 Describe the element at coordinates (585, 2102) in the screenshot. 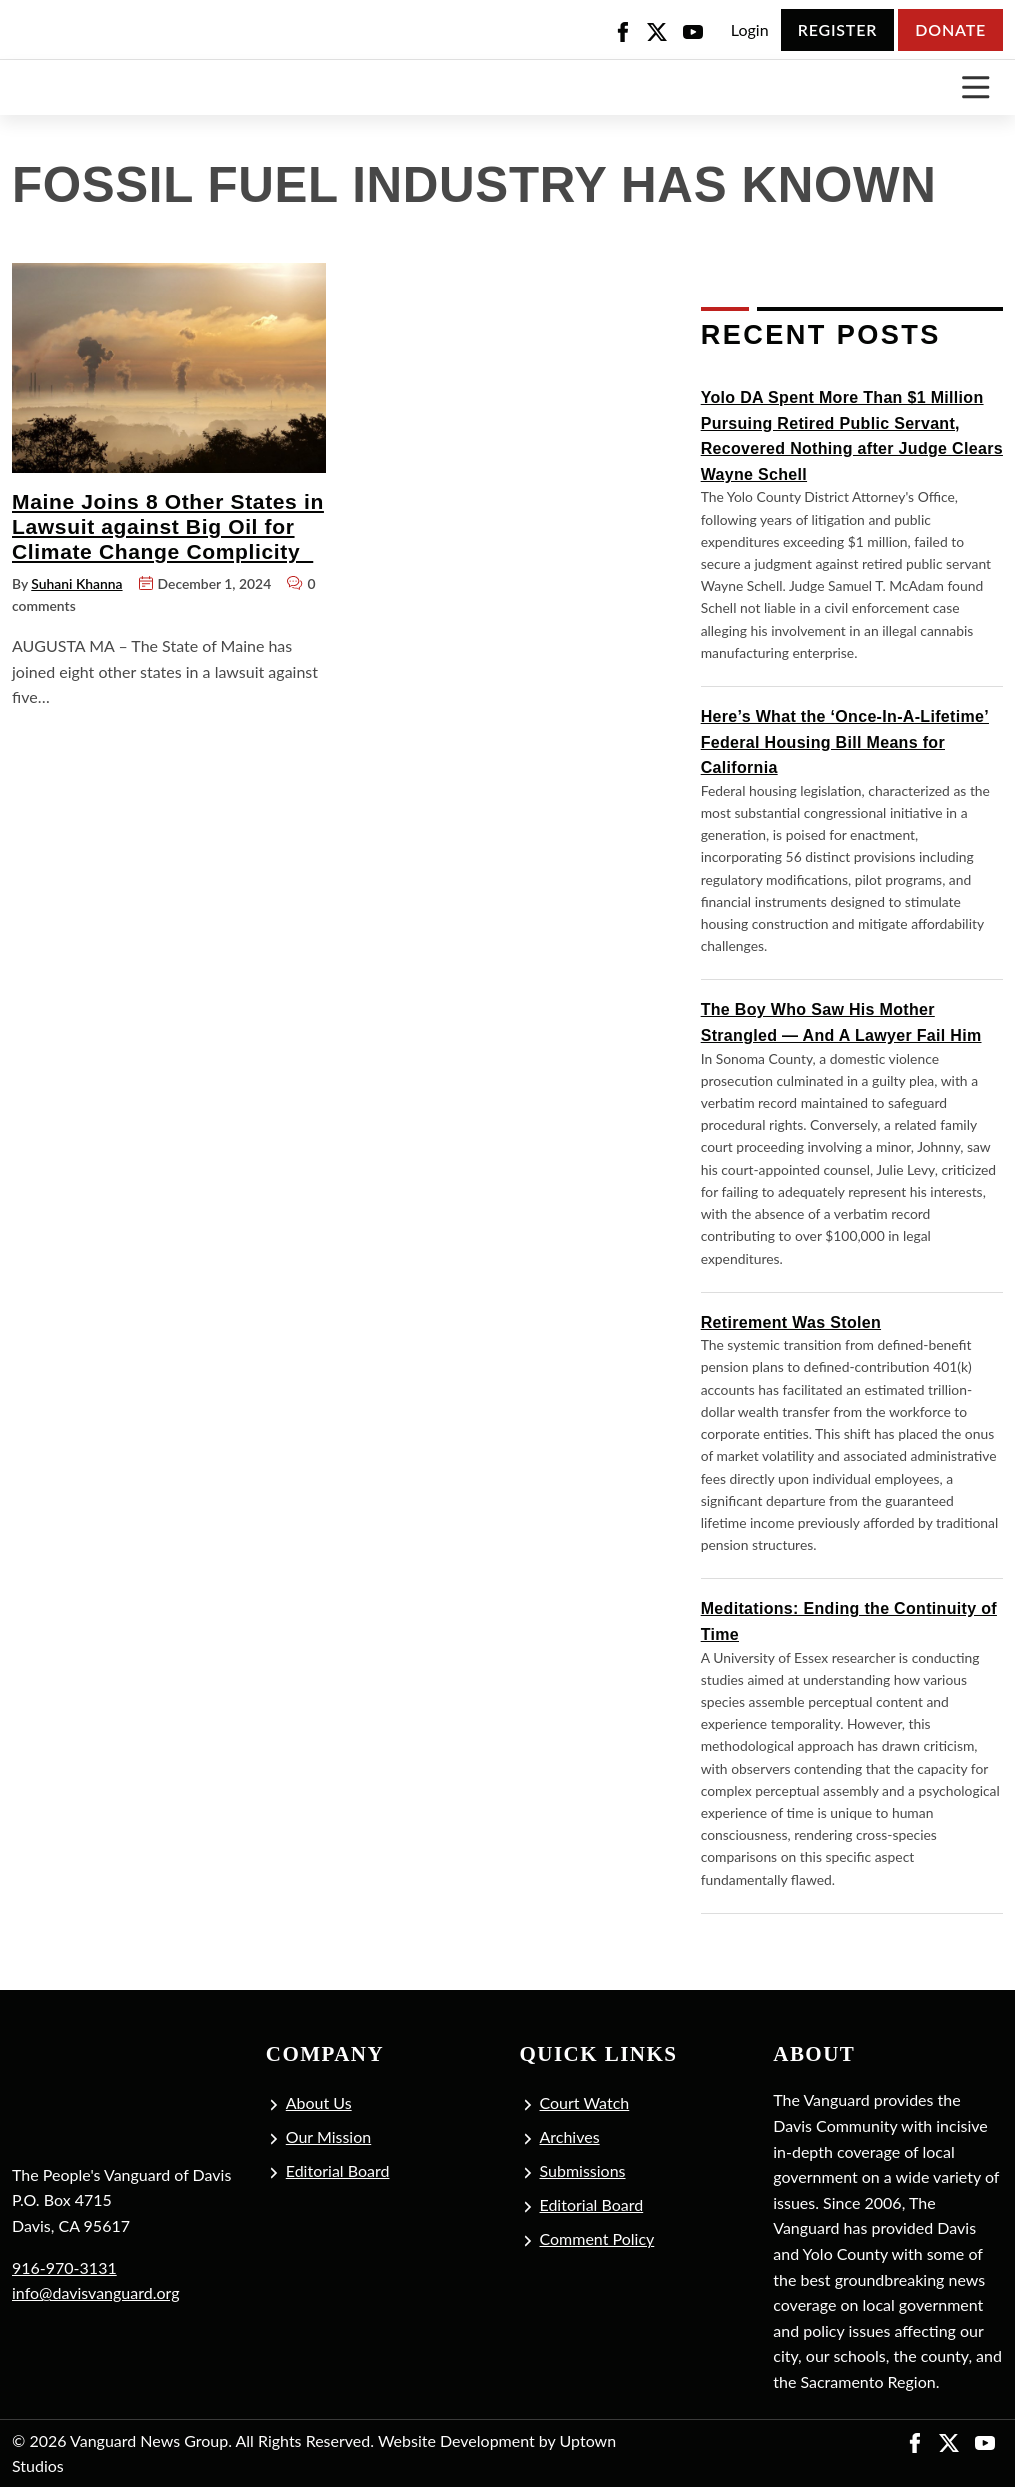

I see `Court Watch` at that location.